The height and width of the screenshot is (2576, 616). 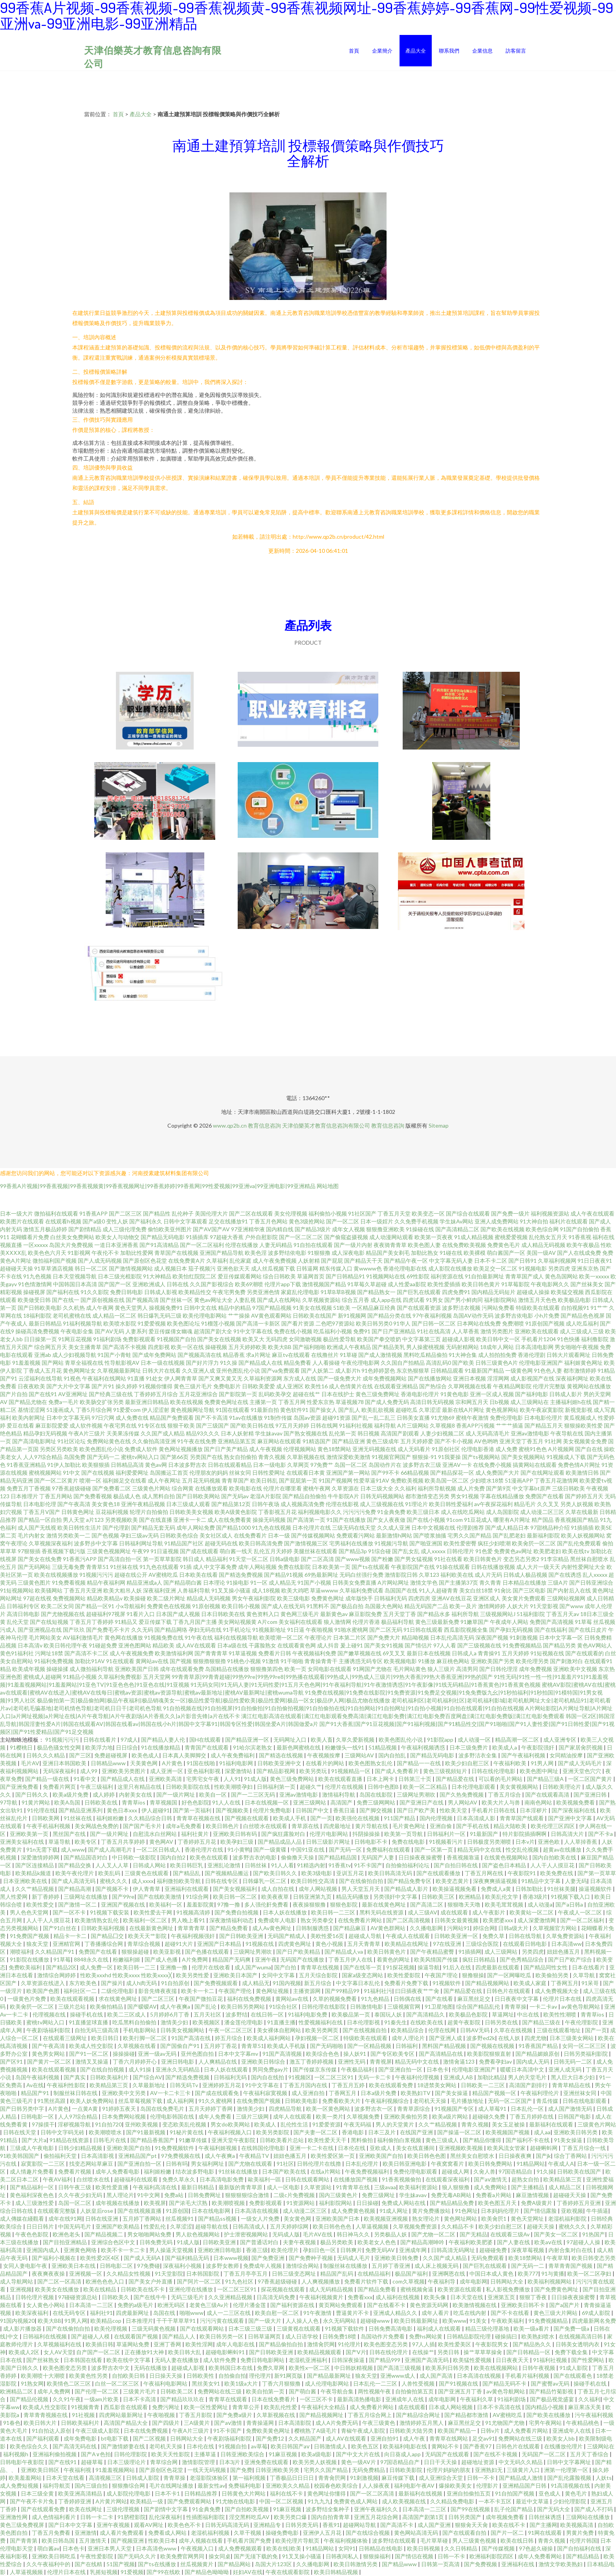 What do you see at coordinates (426, 1606) in the screenshot?
I see `精品无码国产二品` at bounding box center [426, 1606].